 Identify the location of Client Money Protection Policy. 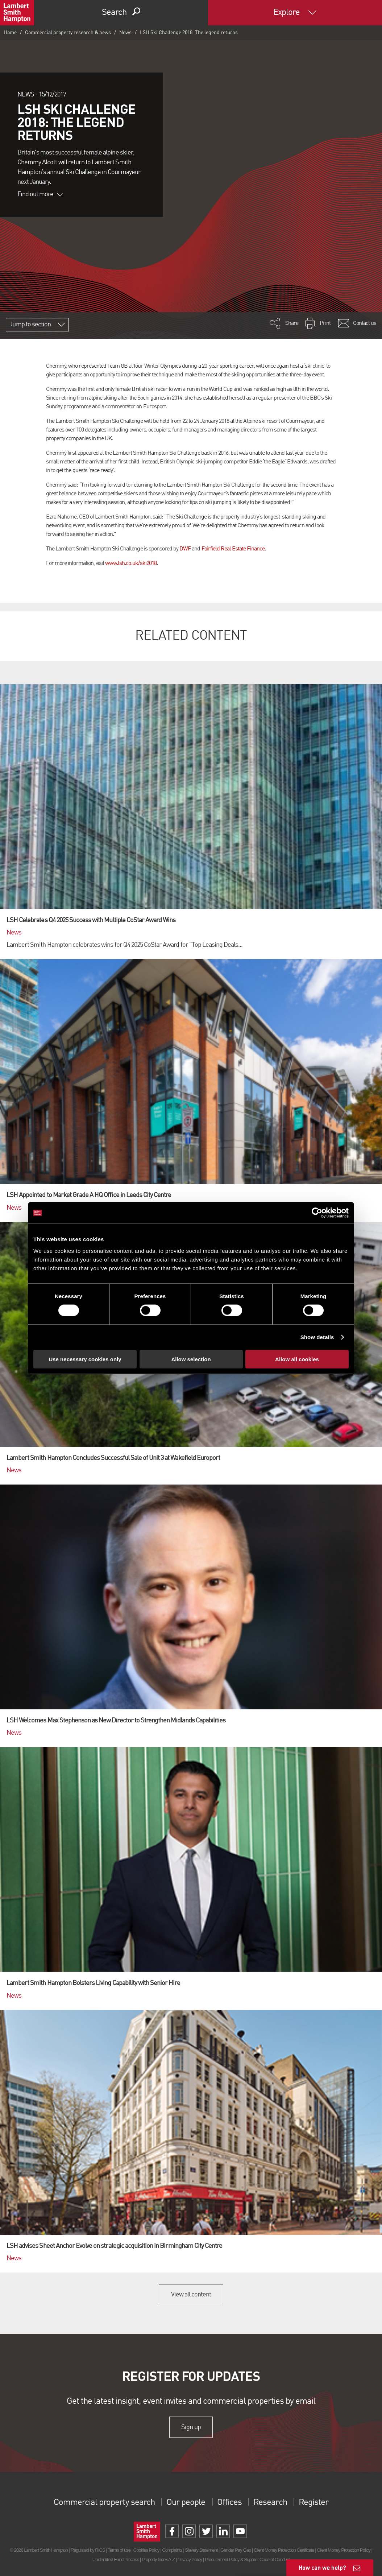
(343, 2550).